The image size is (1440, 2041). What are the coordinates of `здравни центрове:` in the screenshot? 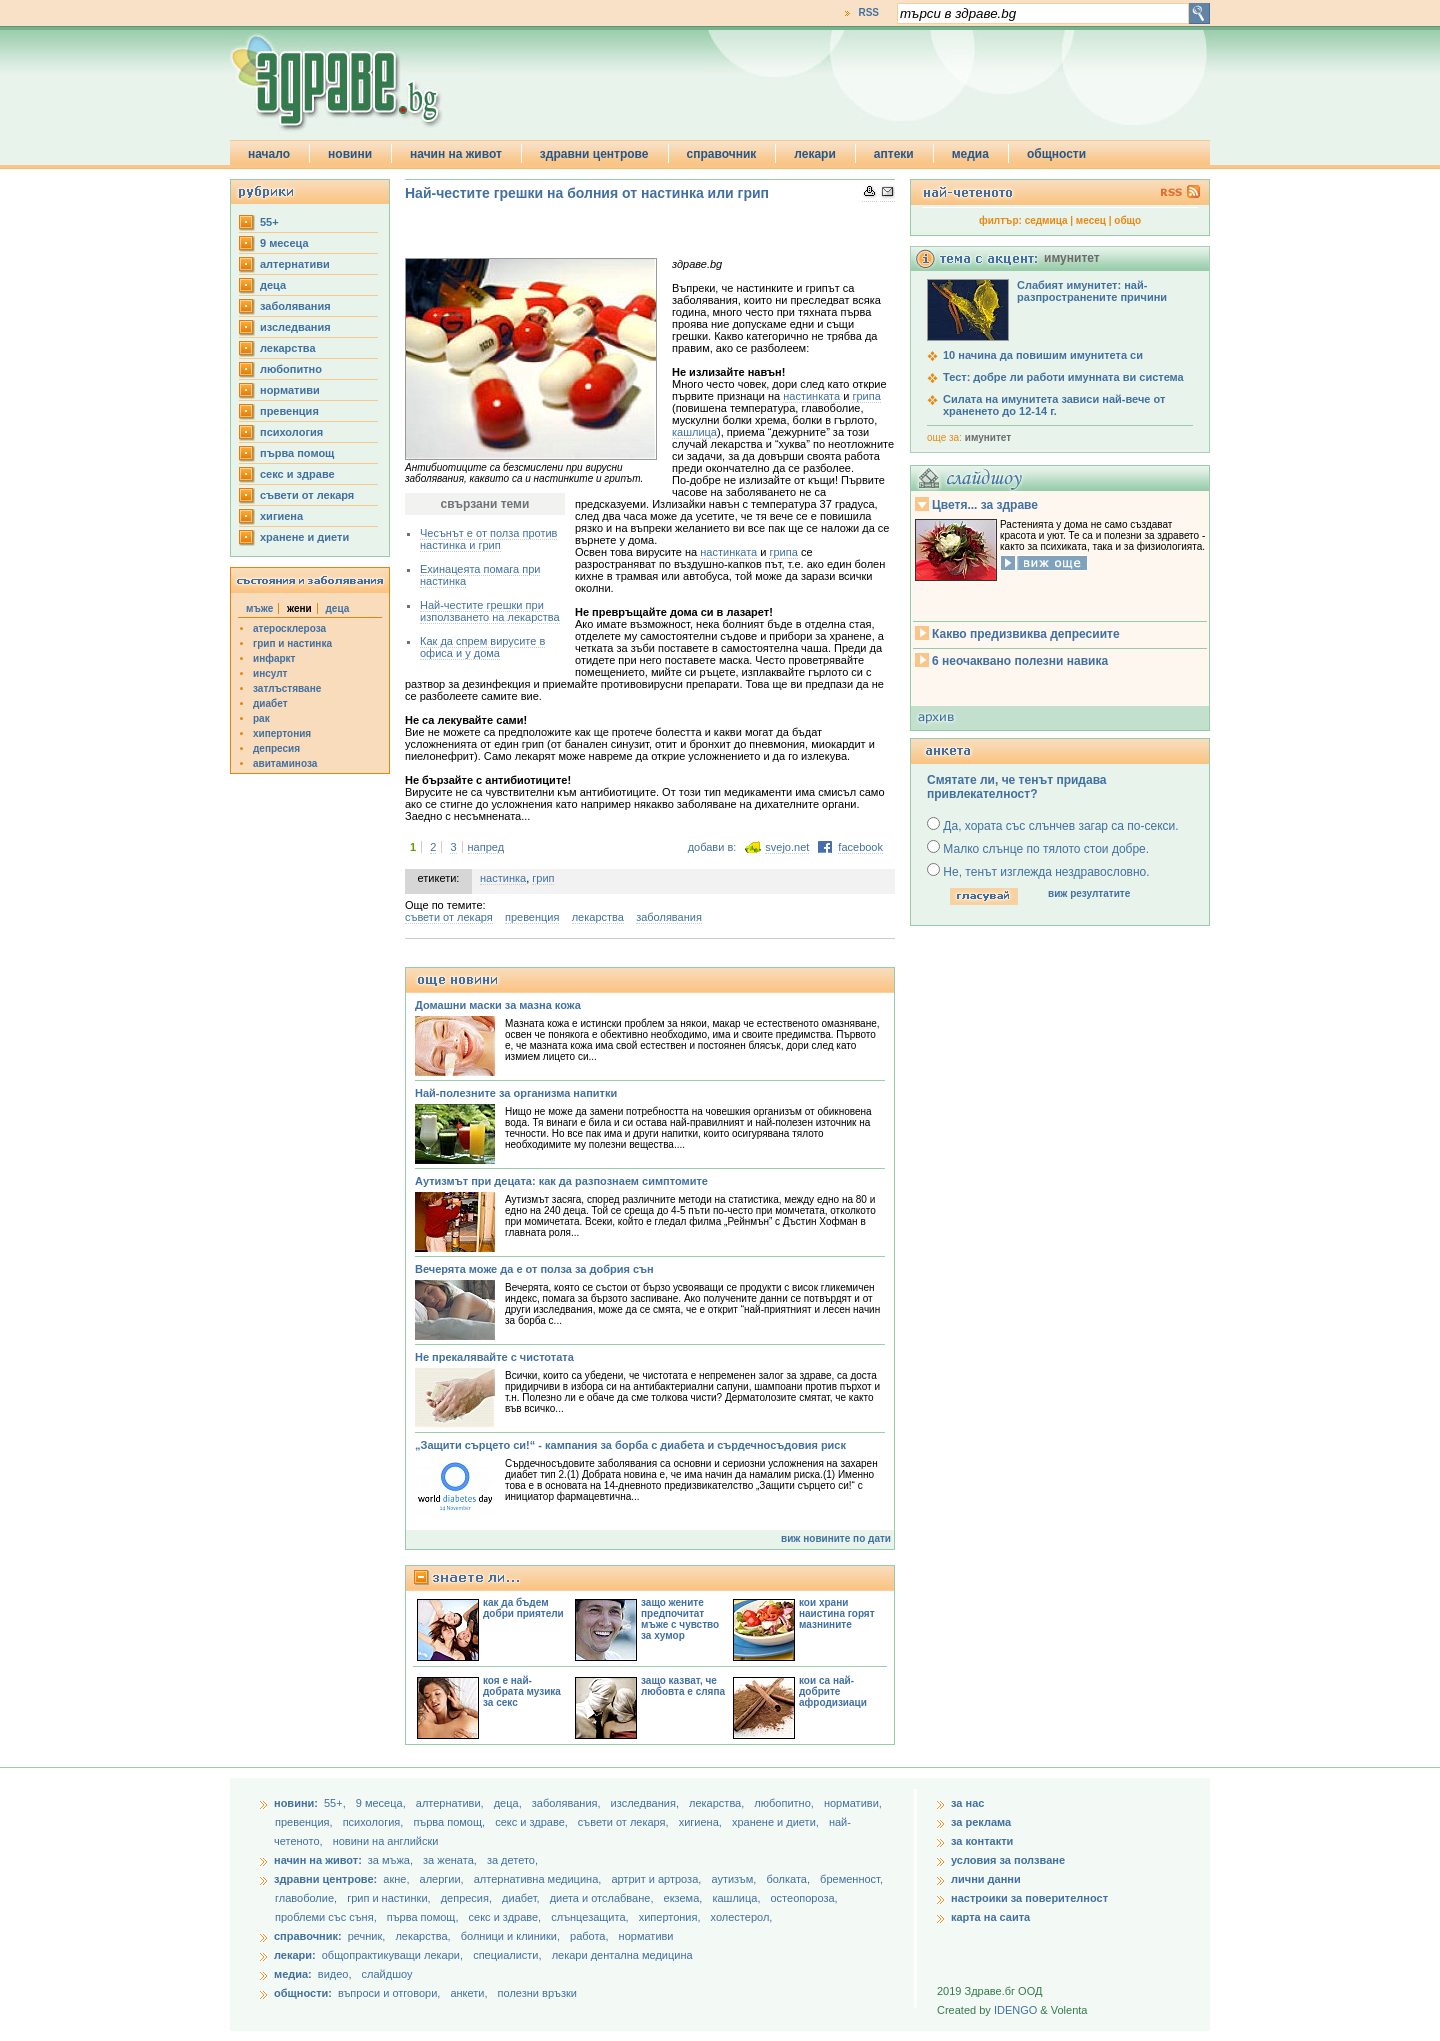 It's located at (325, 1879).